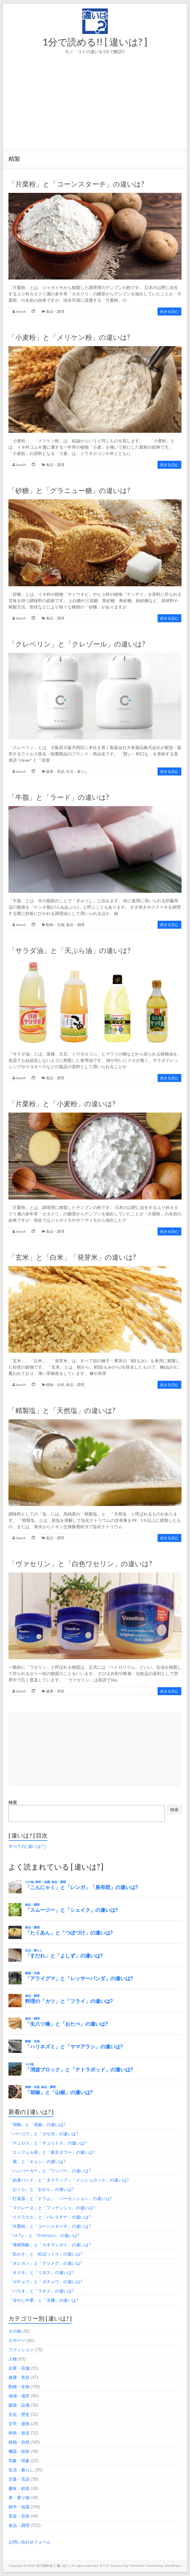  Describe the element at coordinates (94, 42) in the screenshot. I see `1分で読める!! [ 違いは? ]` at that location.